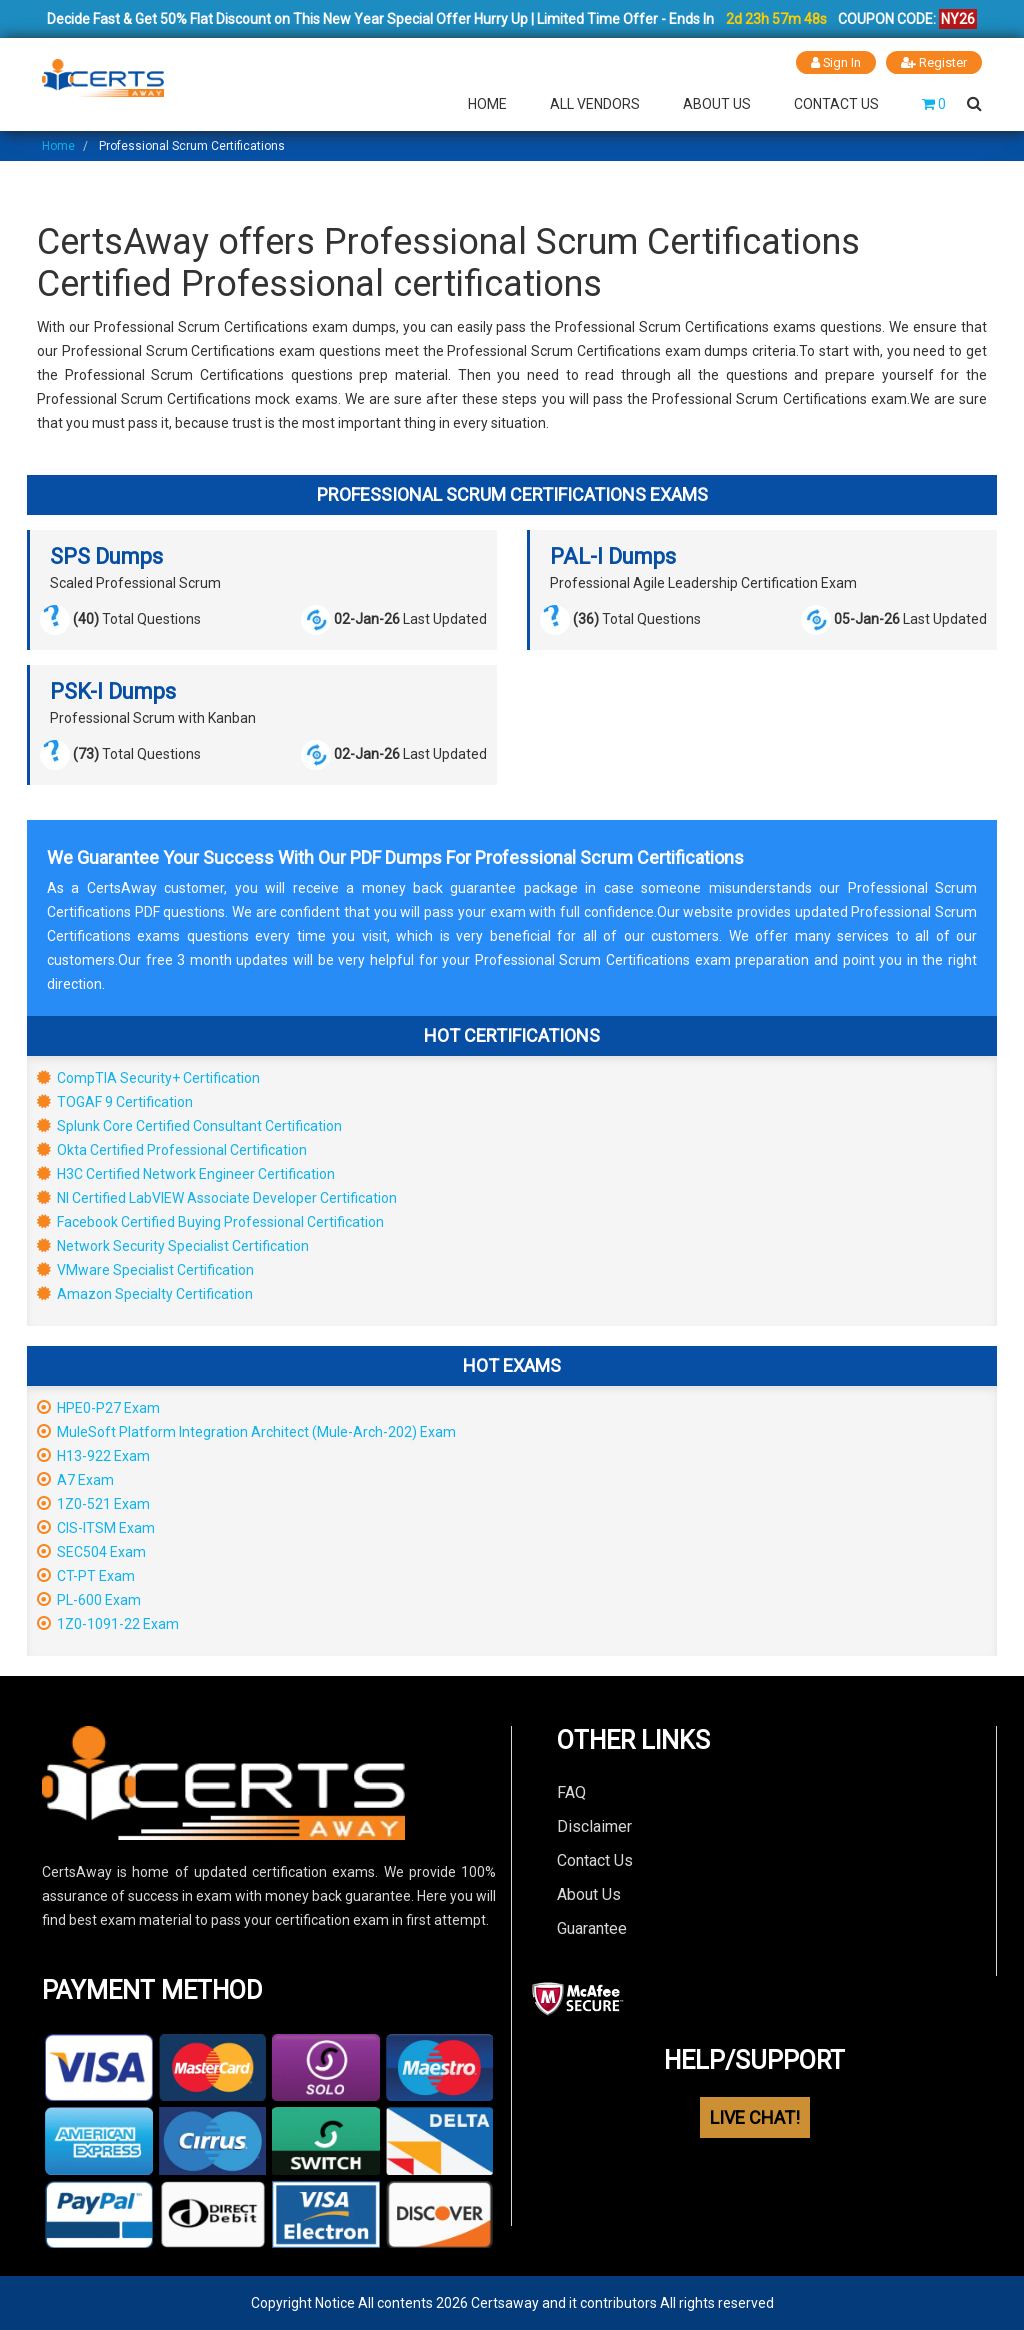 This screenshot has width=1024, height=2330. What do you see at coordinates (172, 1150) in the screenshot?
I see `Okta Certified Professional Certification` at bounding box center [172, 1150].